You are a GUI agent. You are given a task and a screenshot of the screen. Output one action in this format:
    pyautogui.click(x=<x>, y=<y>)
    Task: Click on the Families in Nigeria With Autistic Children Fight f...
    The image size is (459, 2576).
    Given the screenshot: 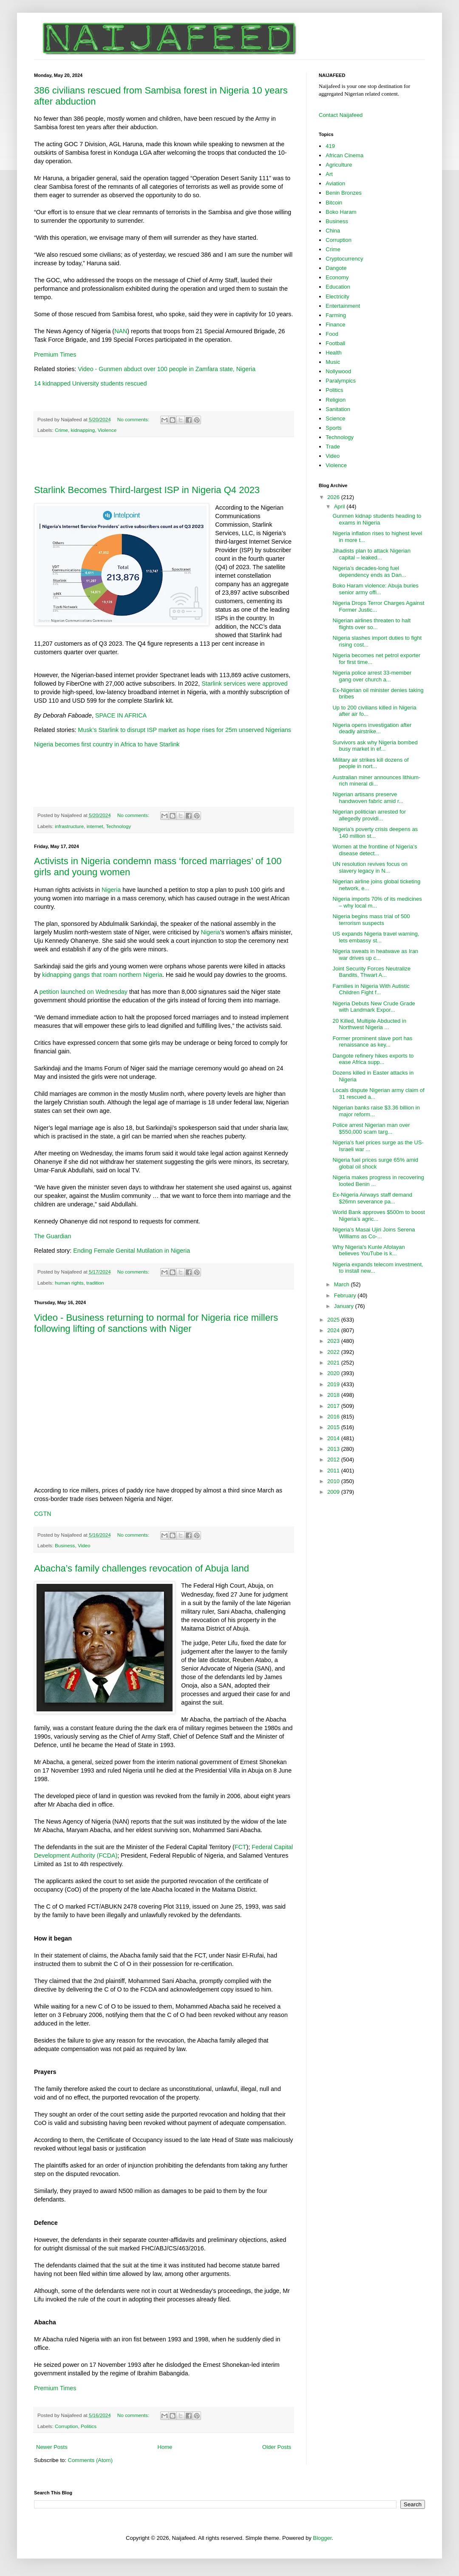 What is the action you would take?
    pyautogui.click(x=370, y=989)
    